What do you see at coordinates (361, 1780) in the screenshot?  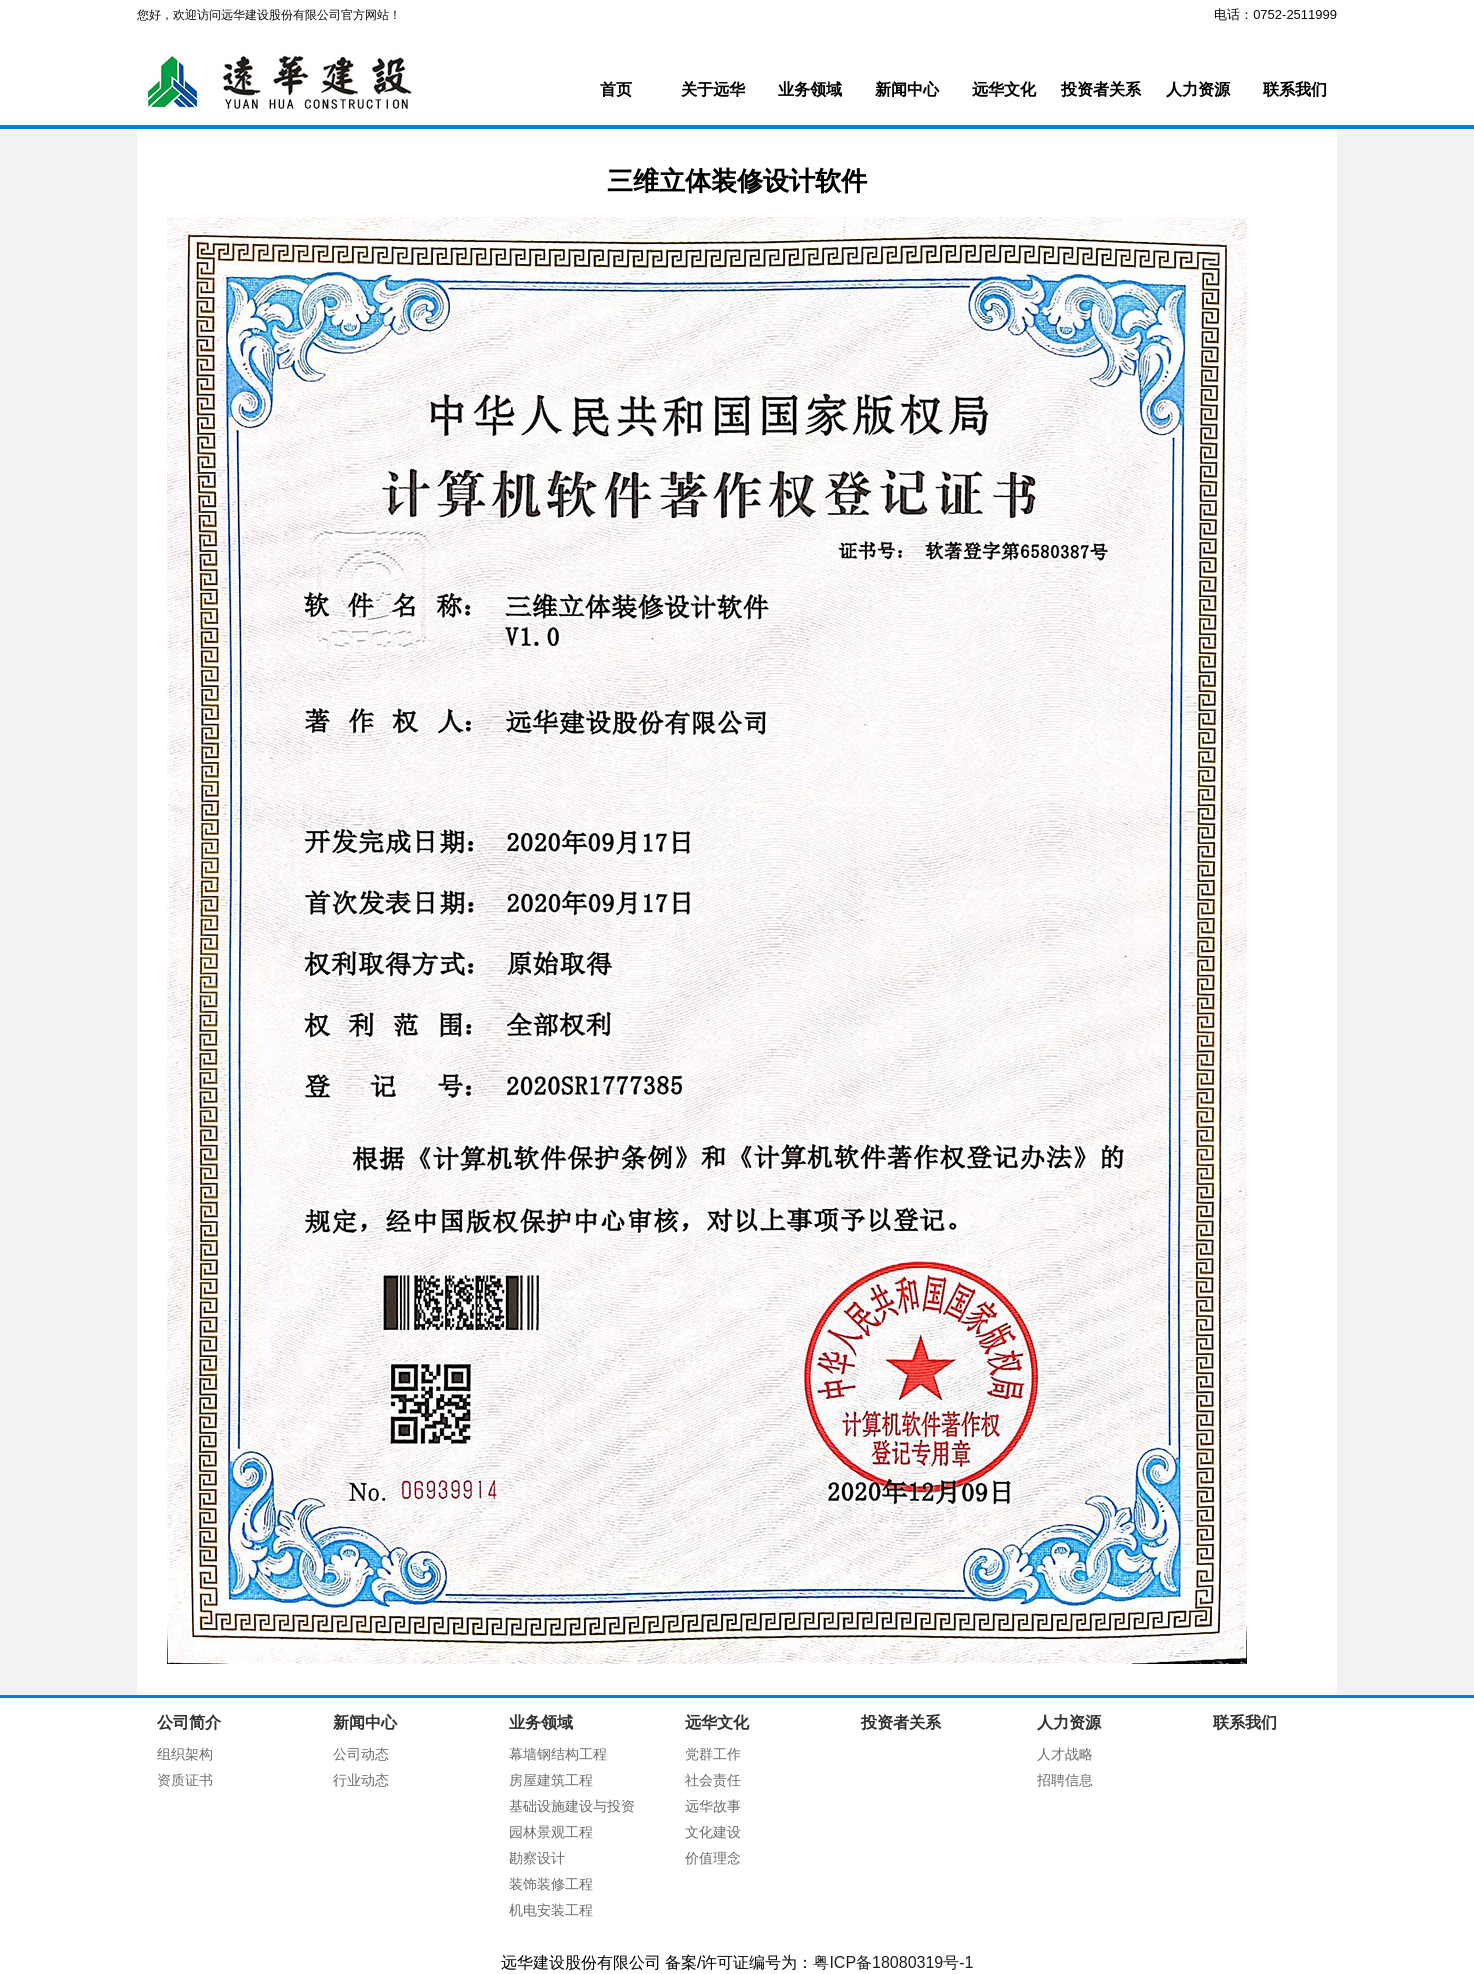 I see `行业动态` at bounding box center [361, 1780].